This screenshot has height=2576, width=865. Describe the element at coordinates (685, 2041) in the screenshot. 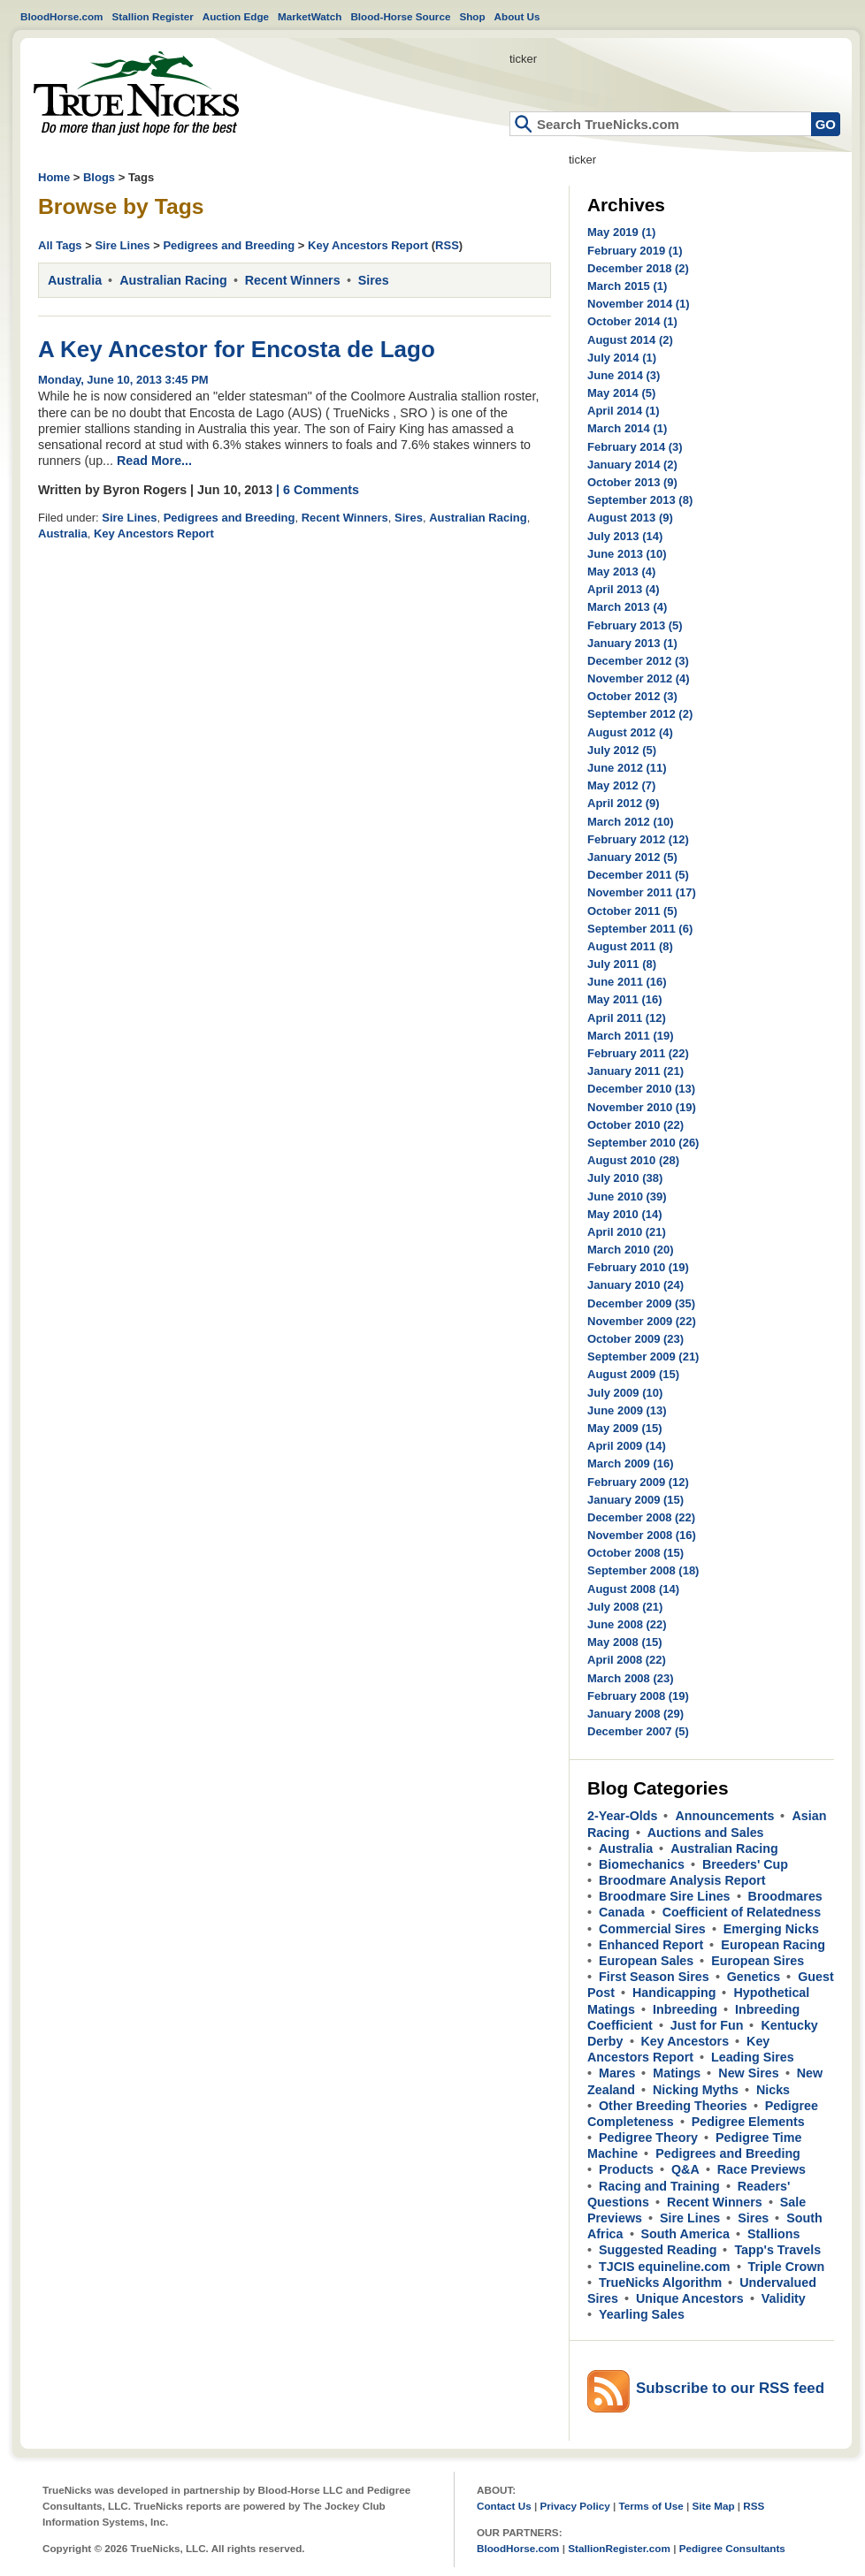

I see `Key Ancestors` at that location.